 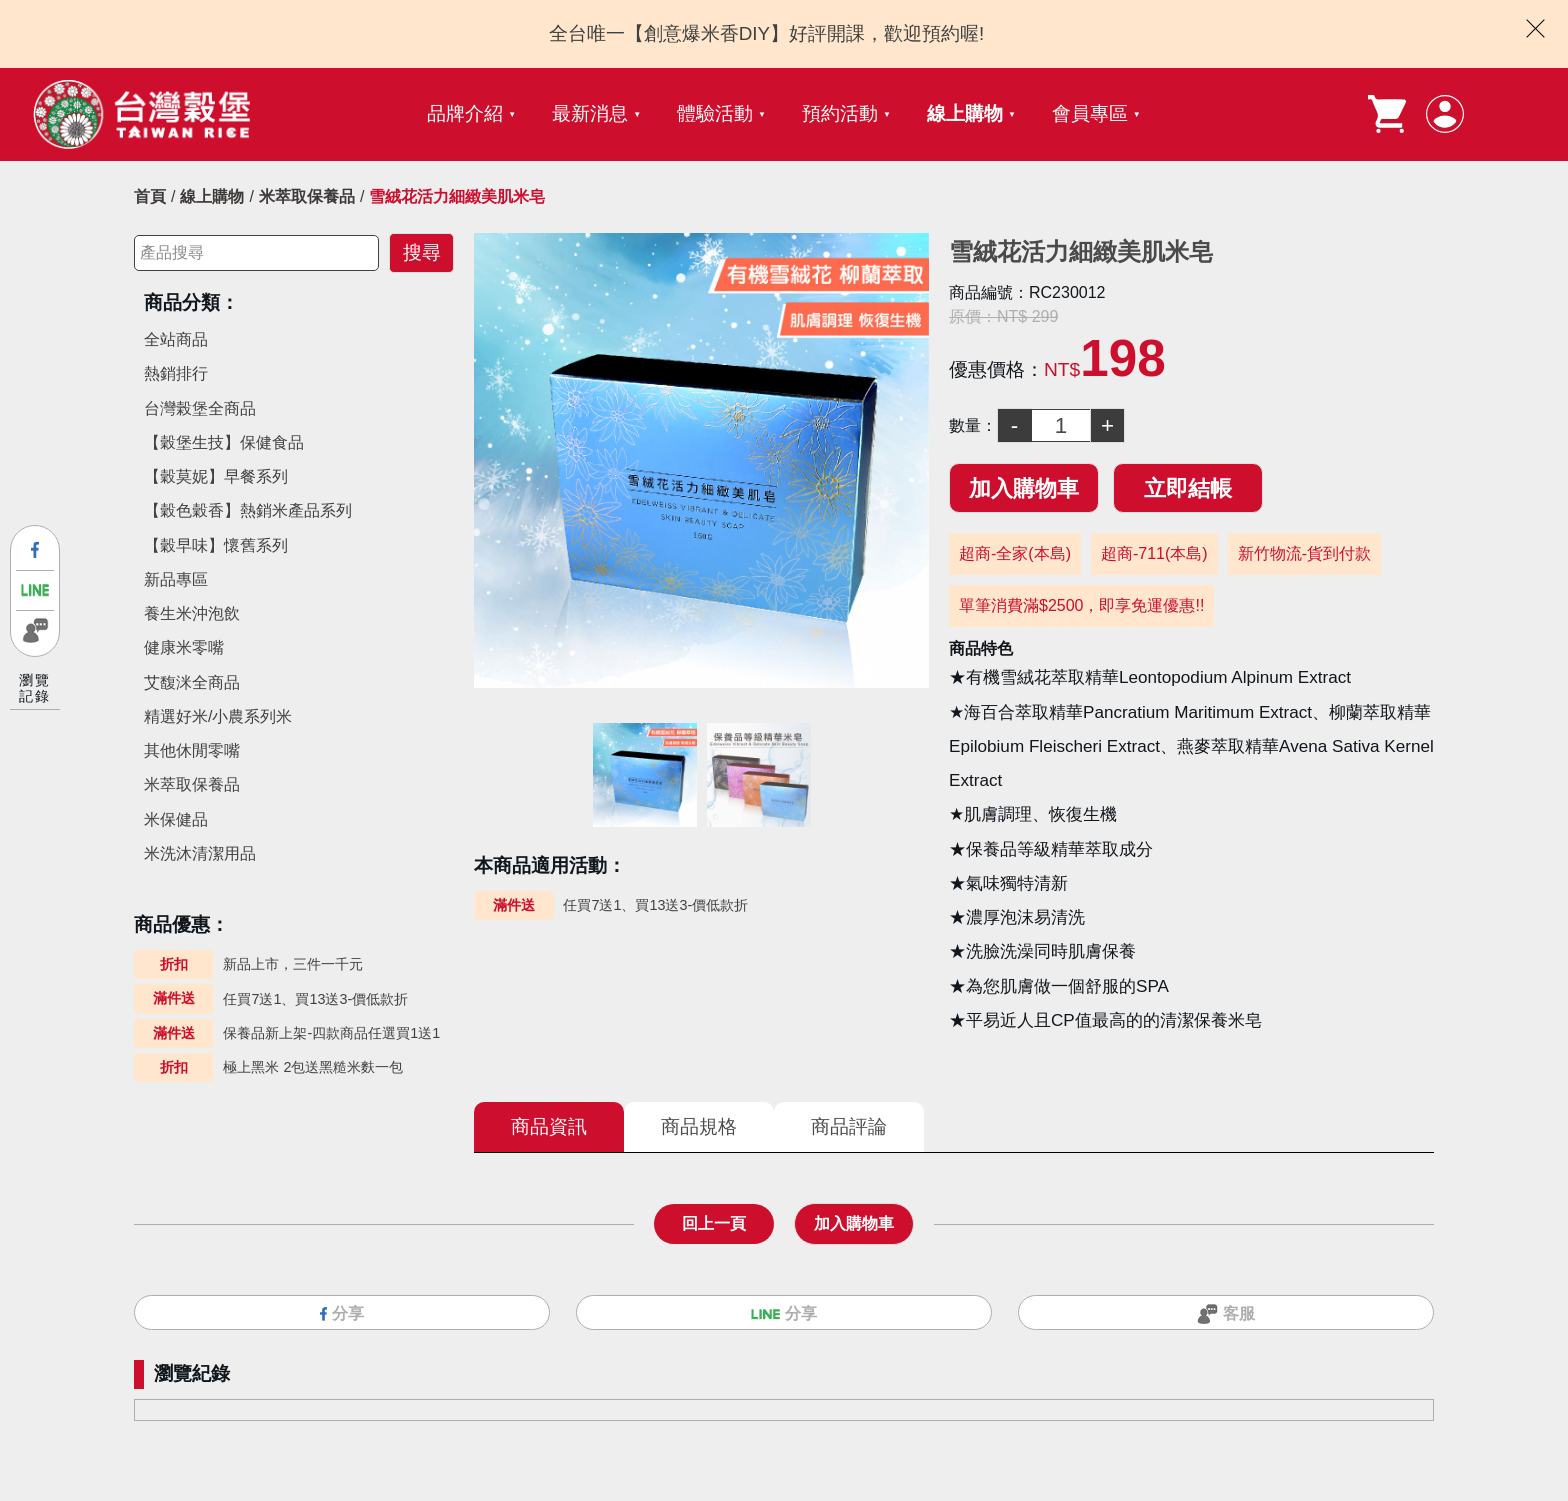 I want to click on 【穀堡生技】保健食品, so click(x=224, y=442).